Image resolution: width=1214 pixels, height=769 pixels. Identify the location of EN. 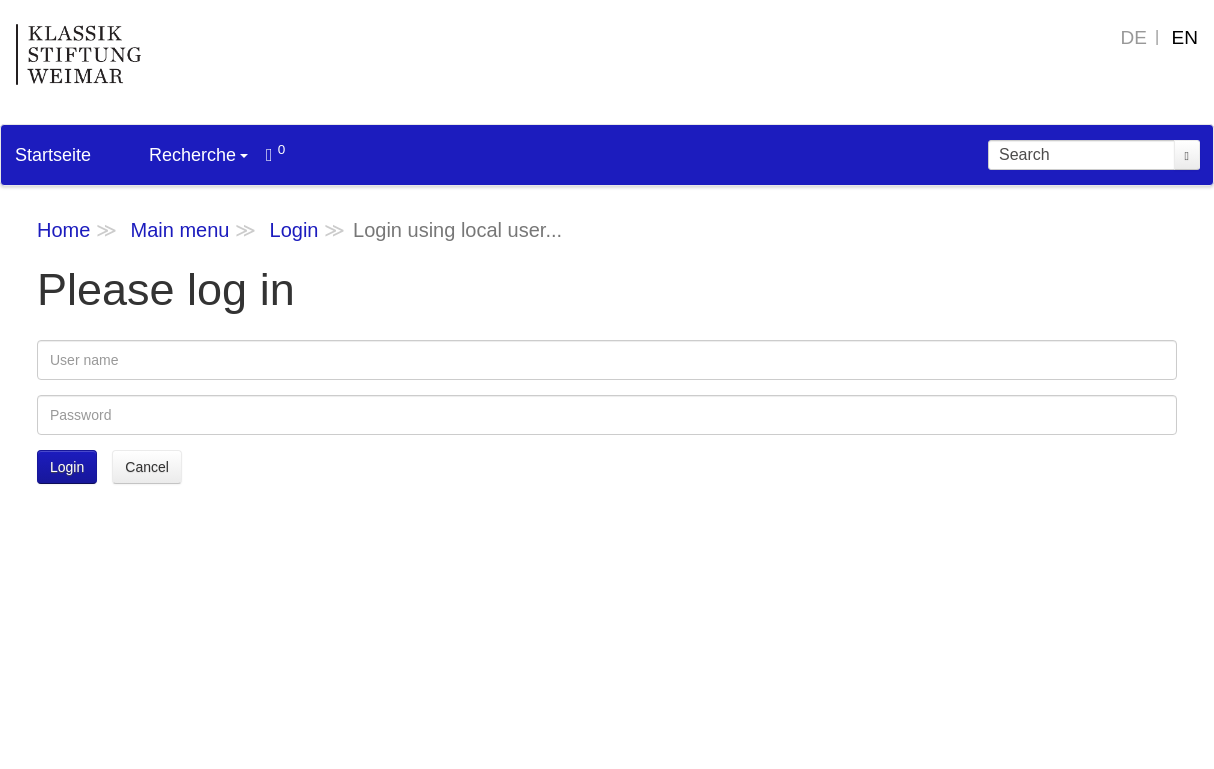
(1185, 37).